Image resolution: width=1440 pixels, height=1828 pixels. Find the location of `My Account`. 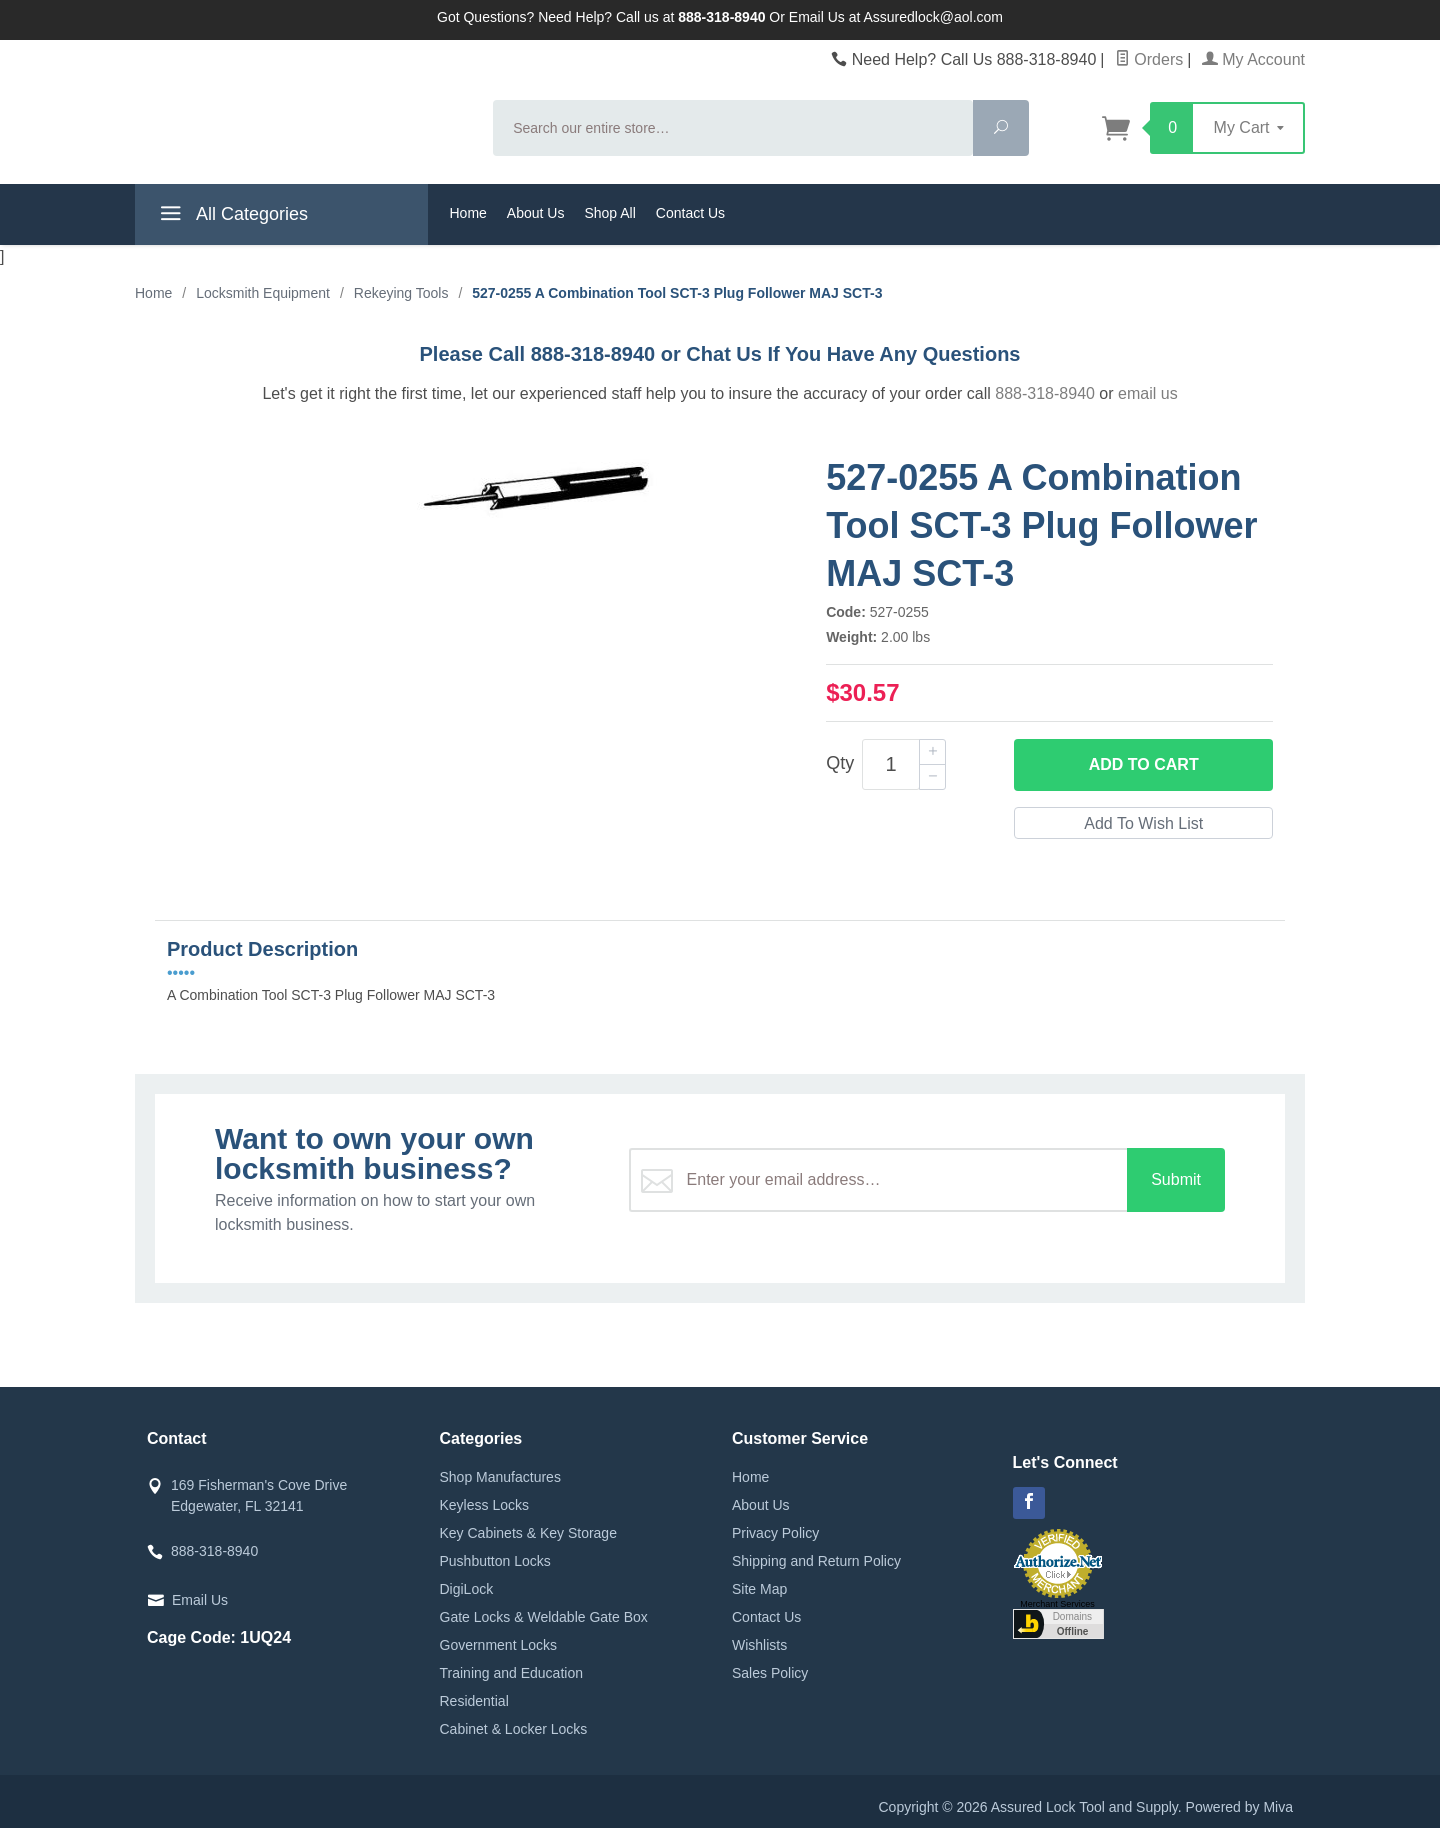

My Account is located at coordinates (1253, 59).